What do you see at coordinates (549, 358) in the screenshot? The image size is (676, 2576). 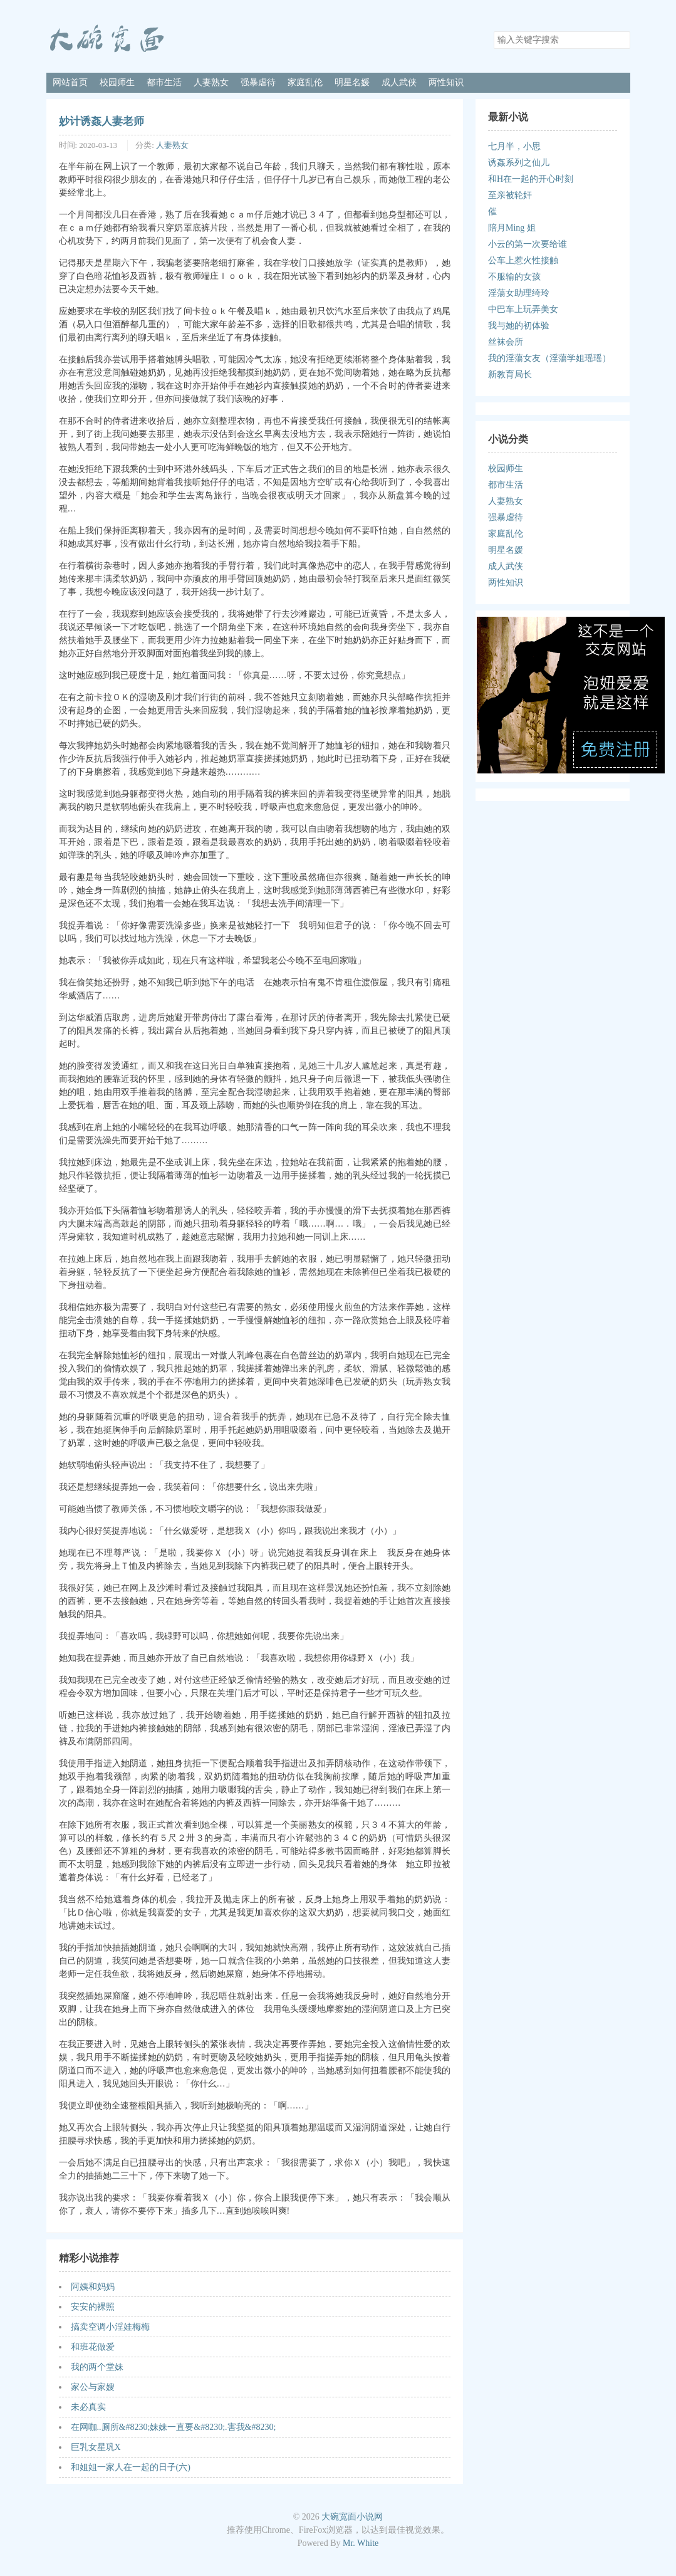 I see `我的淫蕩女友（淫蕩学姐瑶瑶）` at bounding box center [549, 358].